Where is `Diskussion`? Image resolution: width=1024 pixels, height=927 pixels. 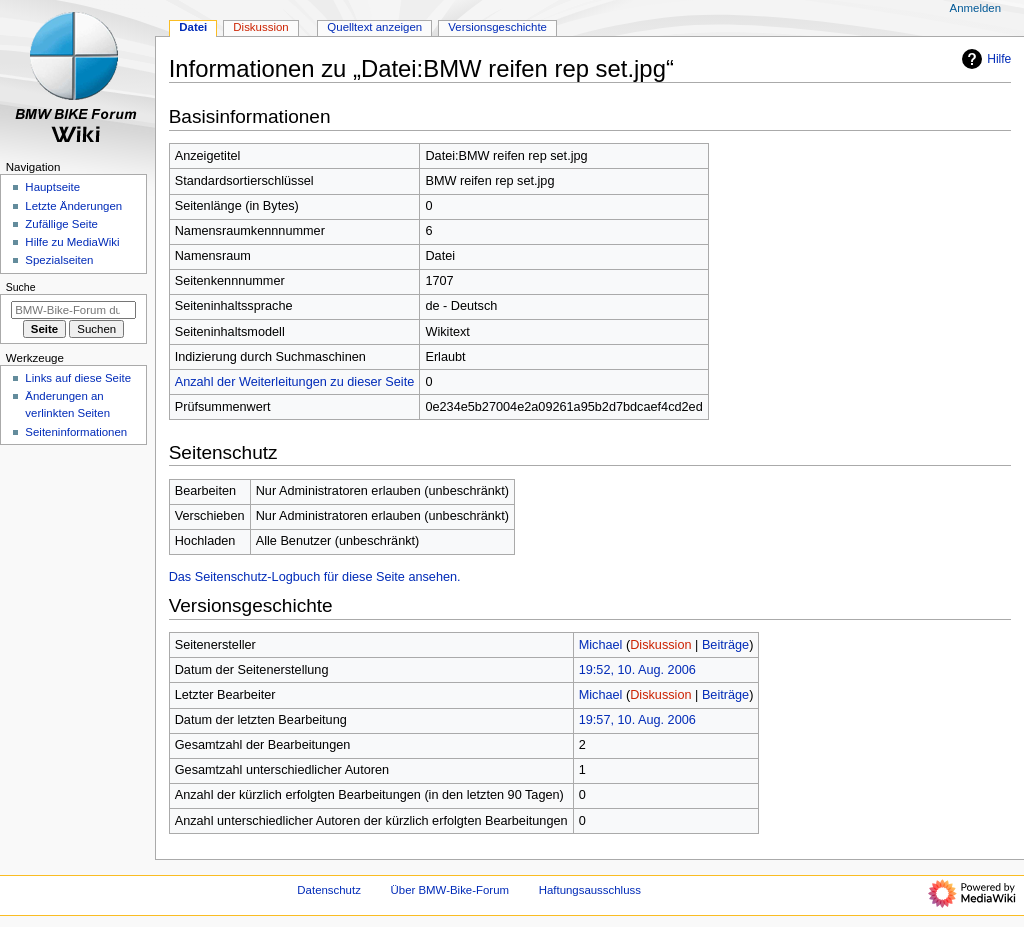
Diskussion is located at coordinates (660, 645).